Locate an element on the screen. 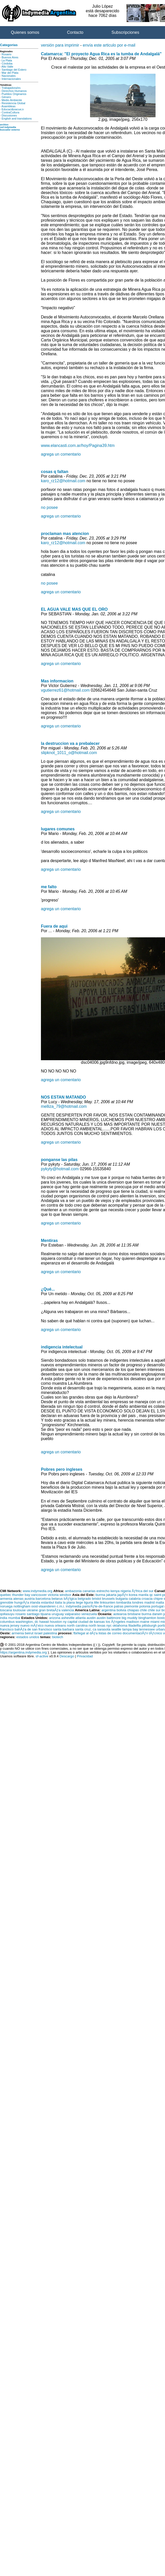 Image resolution: width=165 pixels, height=2576 pixels. sarasota is located at coordinates (103, 1629).